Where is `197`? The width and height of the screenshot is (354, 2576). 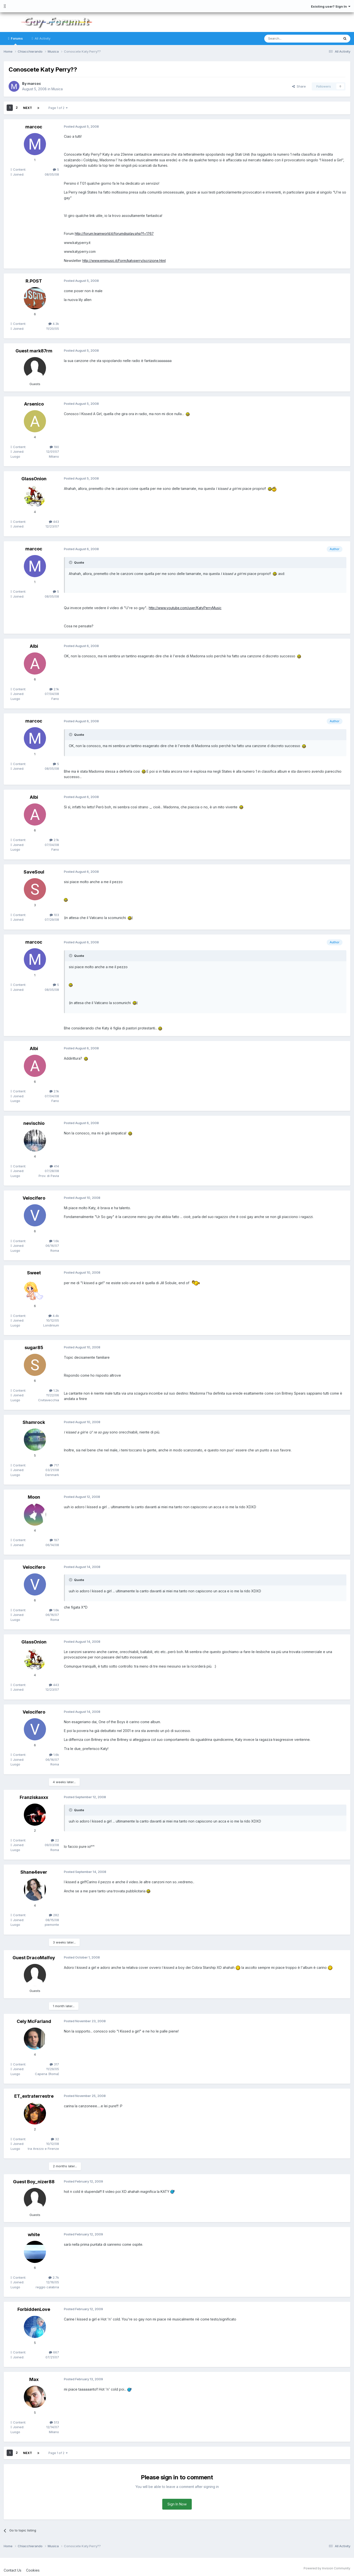 197 is located at coordinates (54, 1538).